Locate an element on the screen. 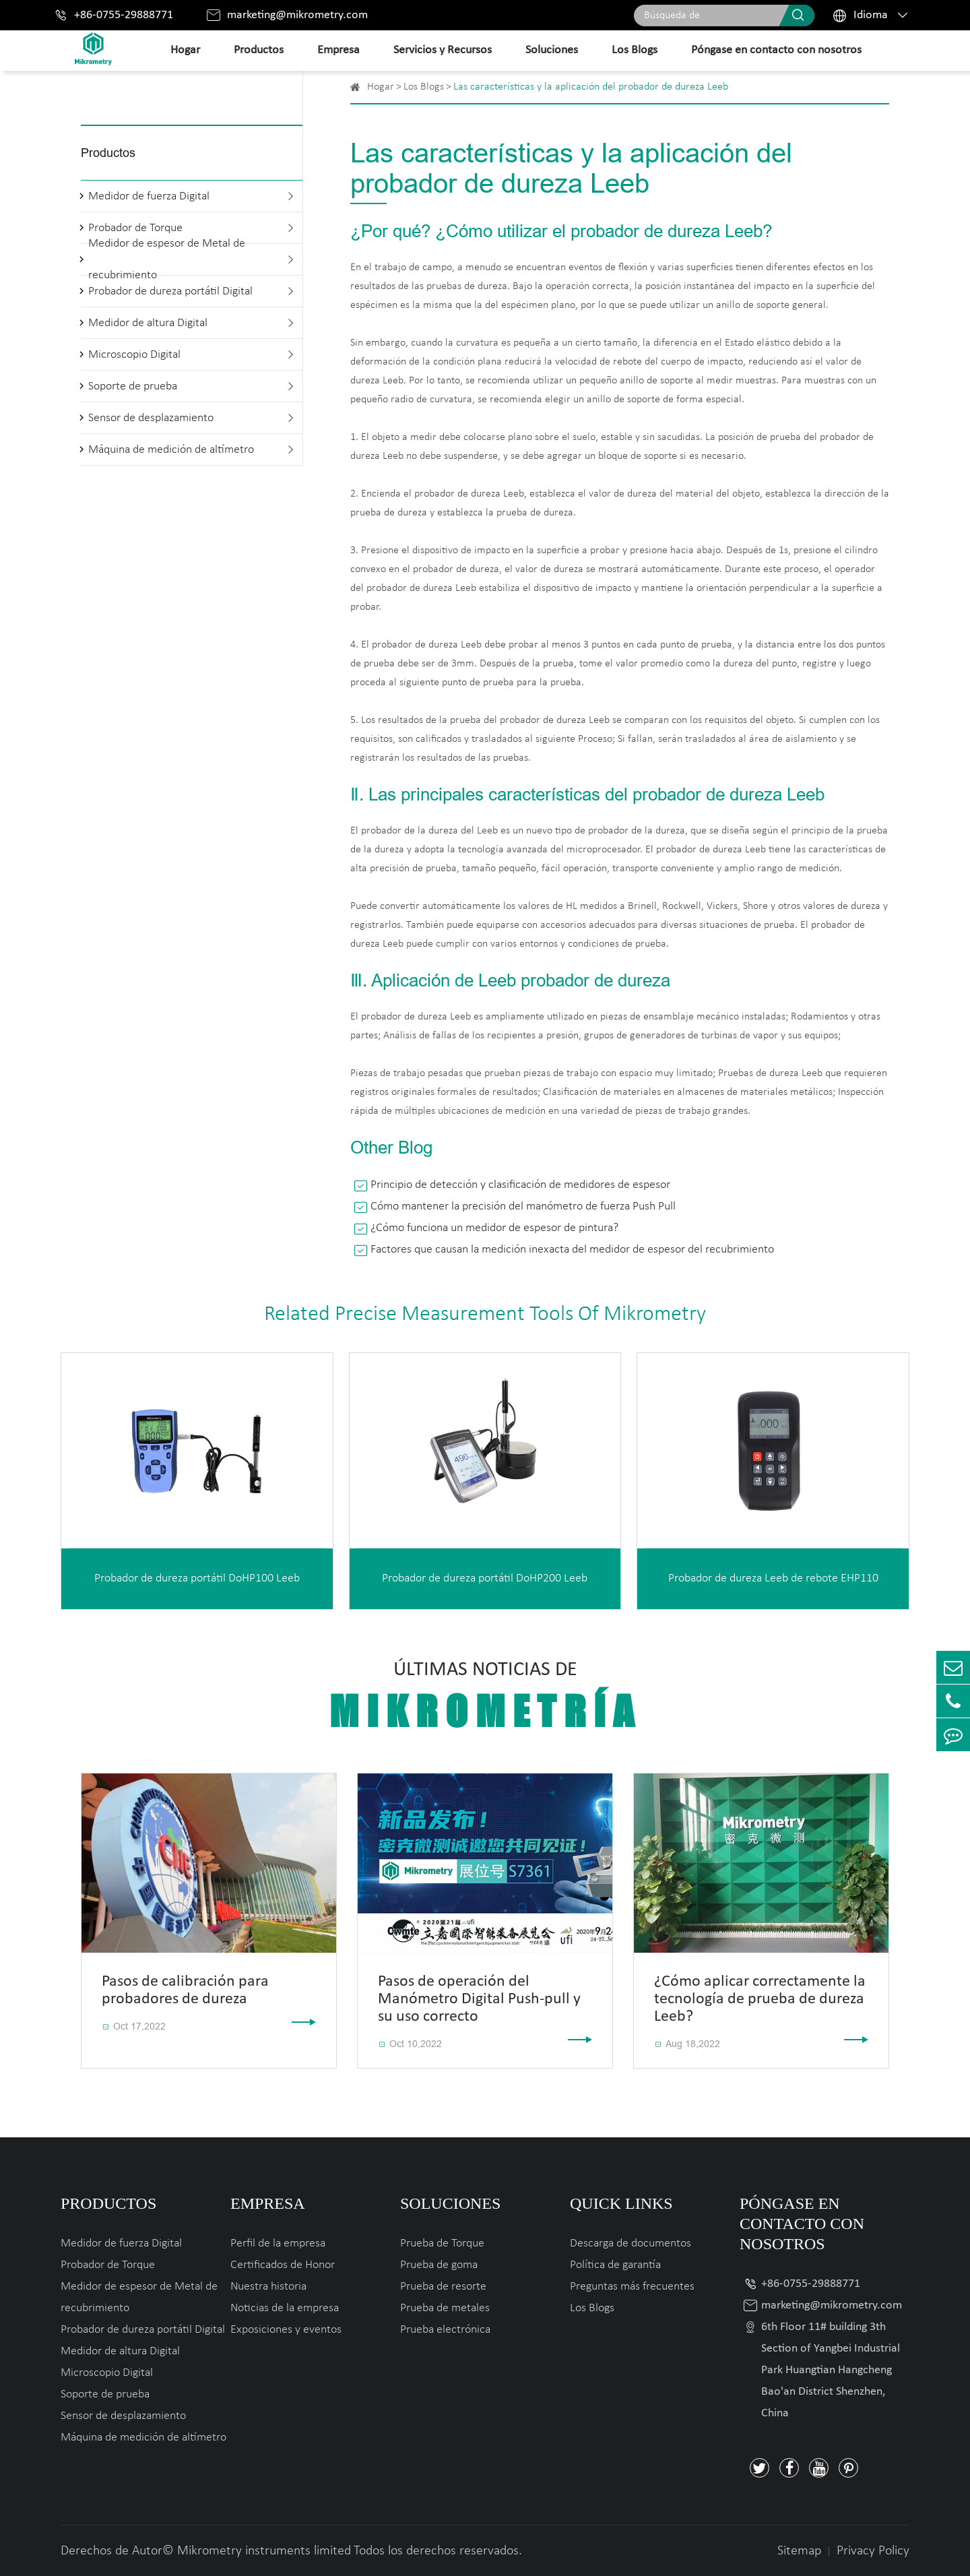 Image resolution: width=970 pixels, height=2576 pixels. Probador de dureza portátil Digital is located at coordinates (170, 291).